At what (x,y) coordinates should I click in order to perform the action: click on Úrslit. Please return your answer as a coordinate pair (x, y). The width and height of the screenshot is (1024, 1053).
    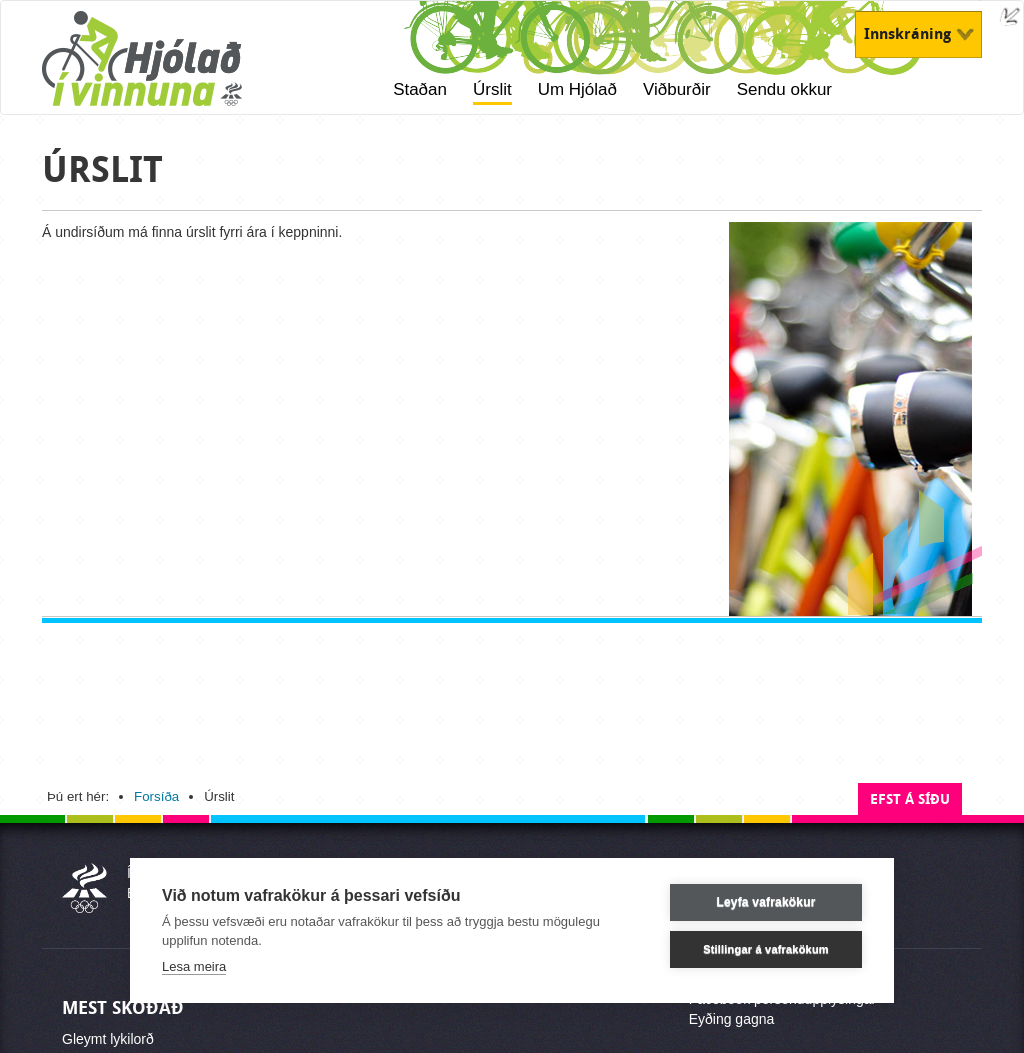
    Looking at the image, I should click on (492, 89).